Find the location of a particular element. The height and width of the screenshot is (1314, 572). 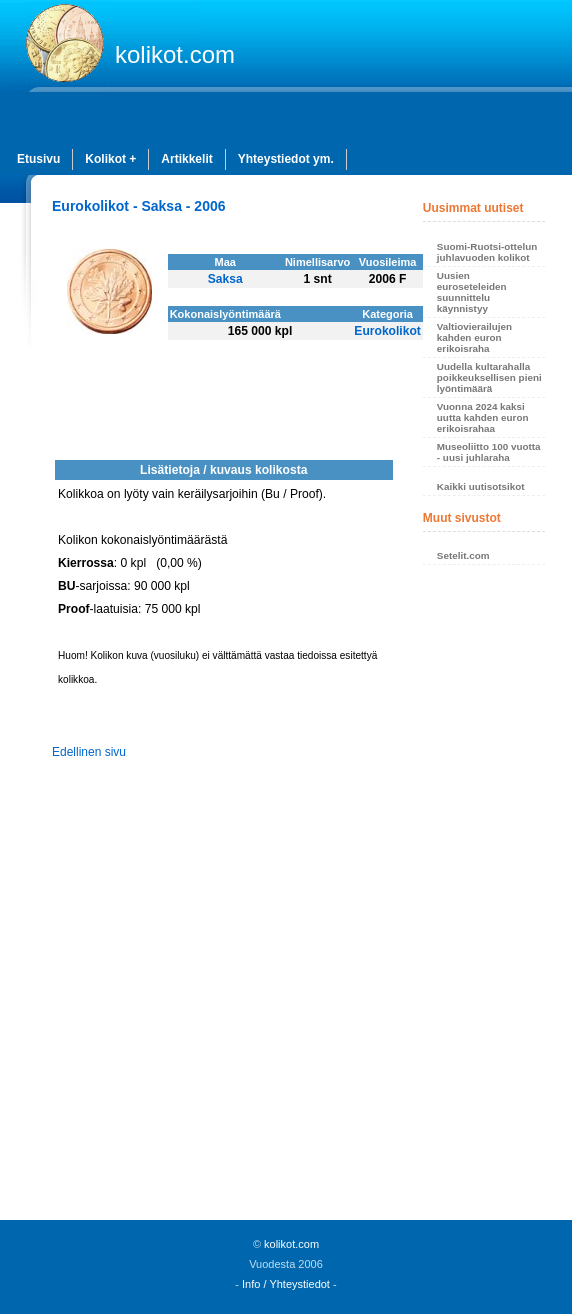

Museoliitto 100 vuotta - uusi juhlaraha is located at coordinates (489, 452).